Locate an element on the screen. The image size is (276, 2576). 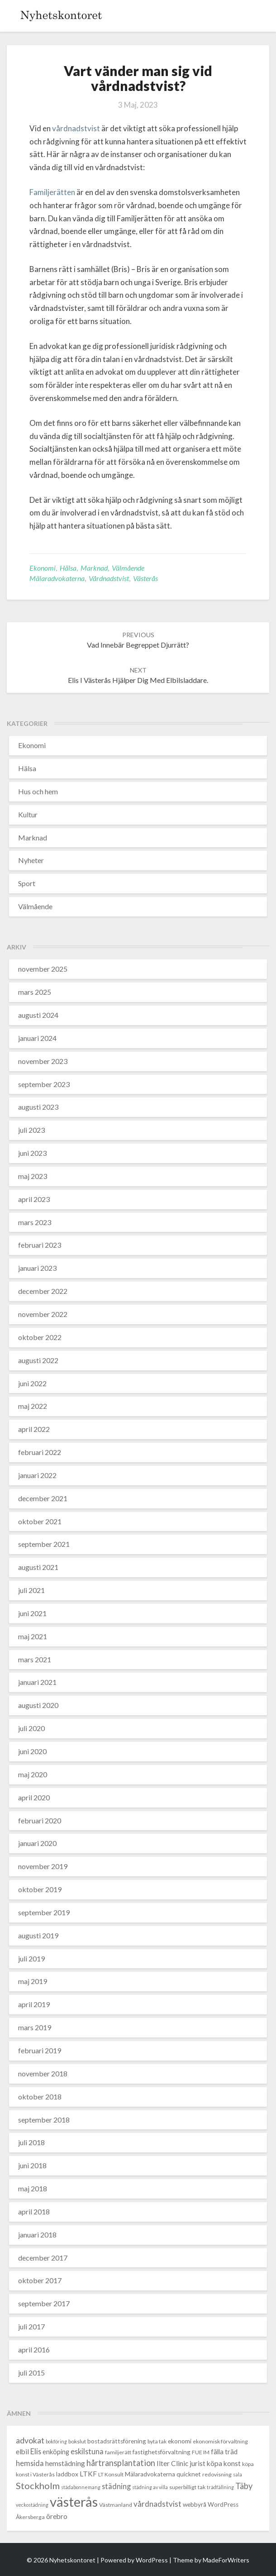
november 2018 is located at coordinates (42, 2073).